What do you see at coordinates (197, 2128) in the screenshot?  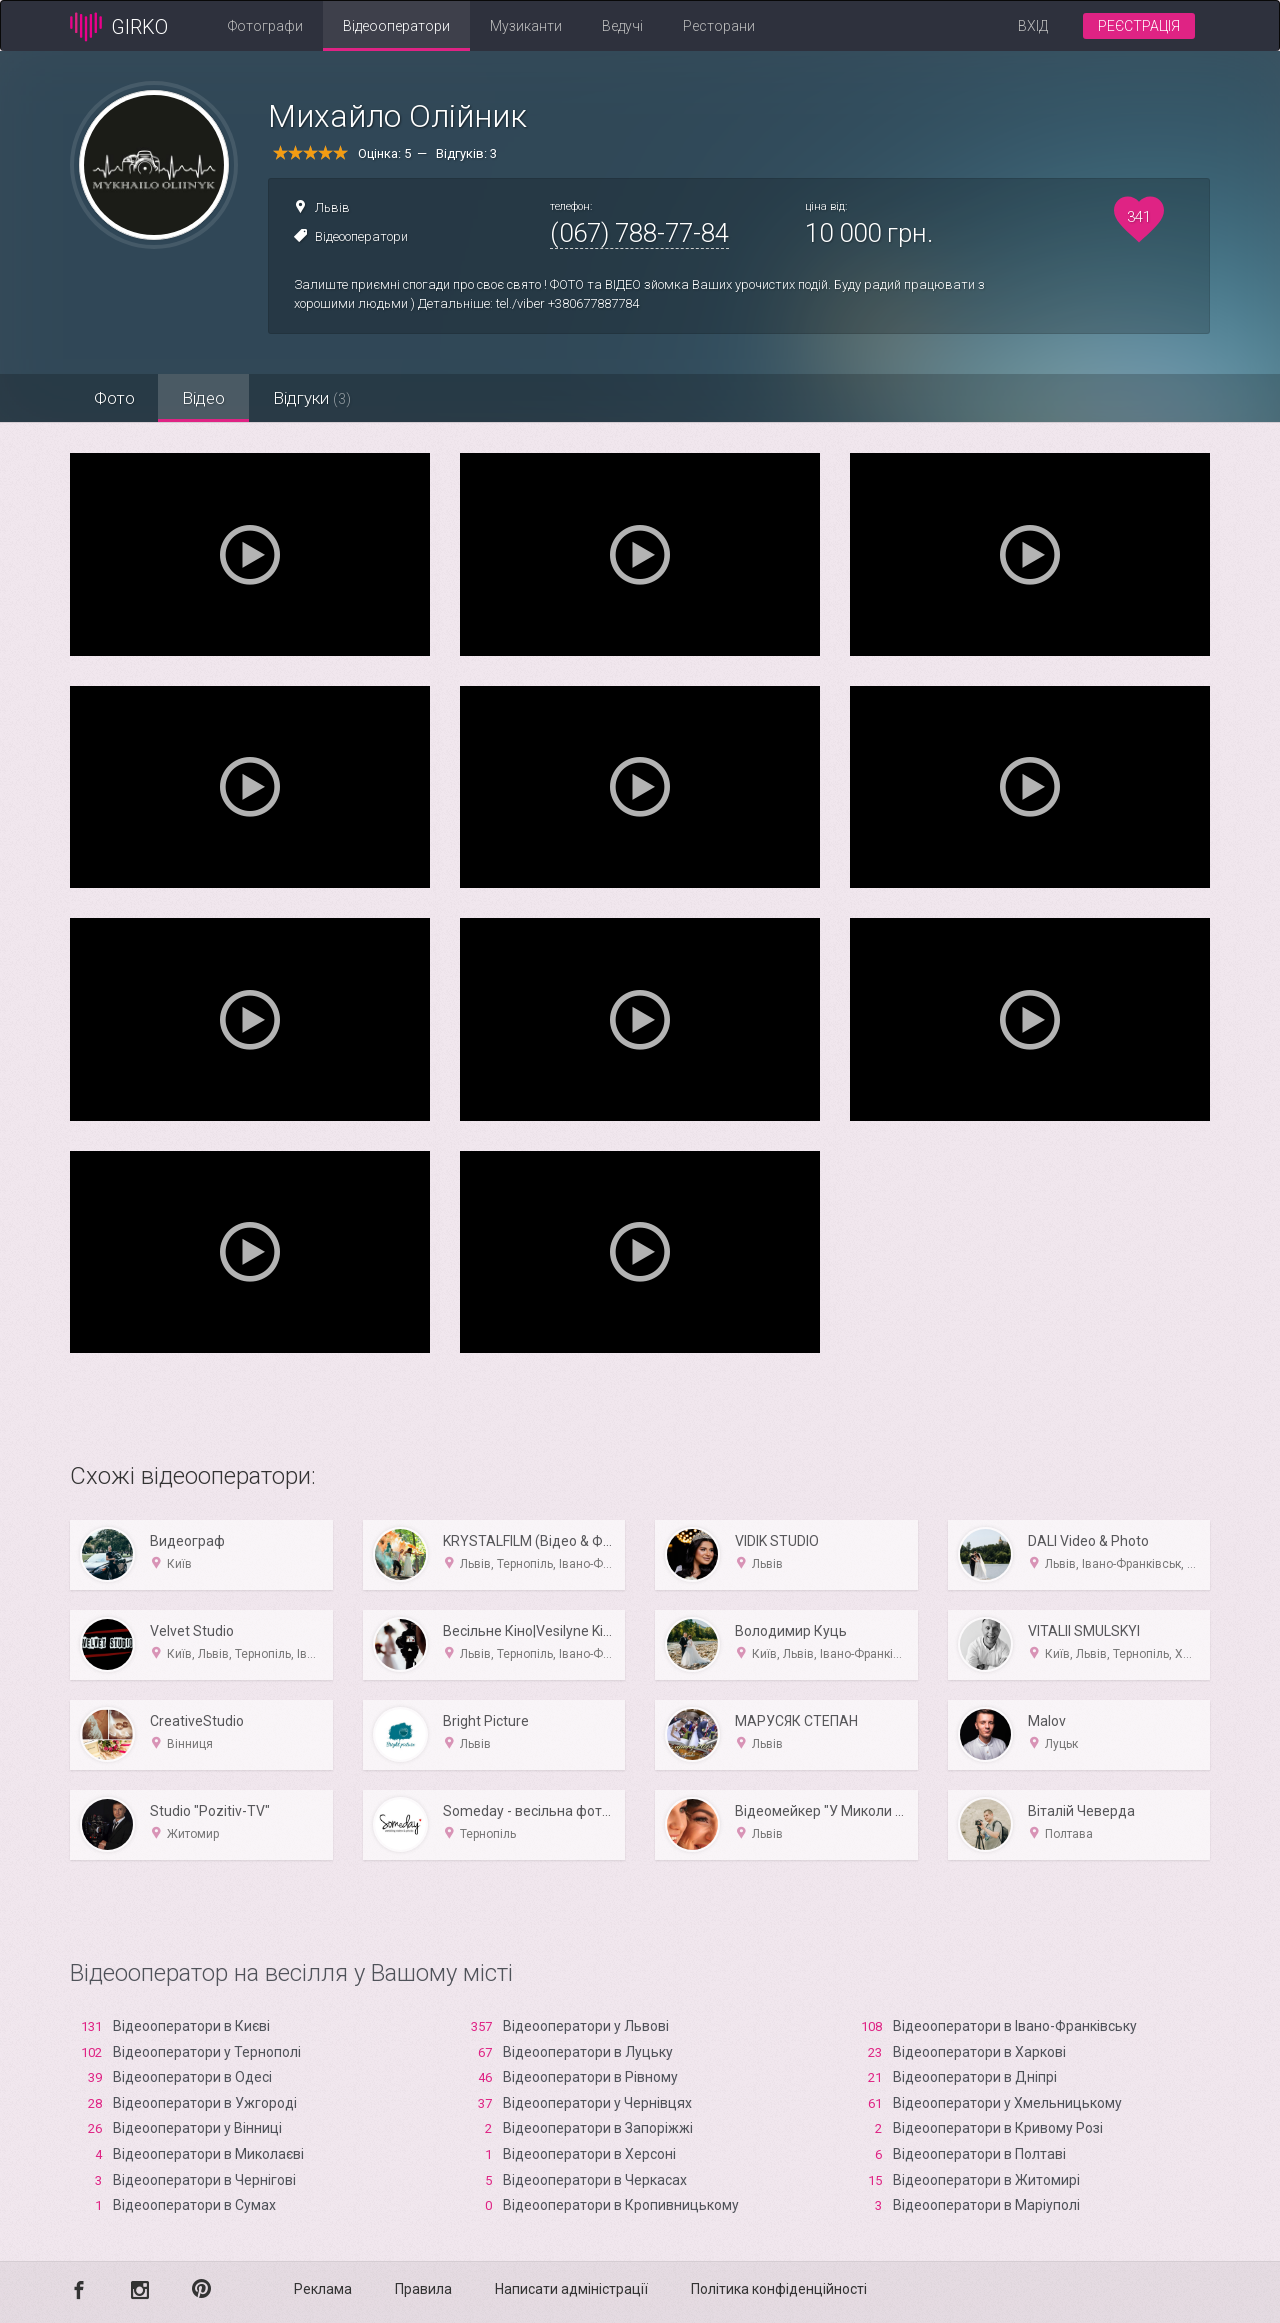 I see `Відеооператори у Вінниці` at bounding box center [197, 2128].